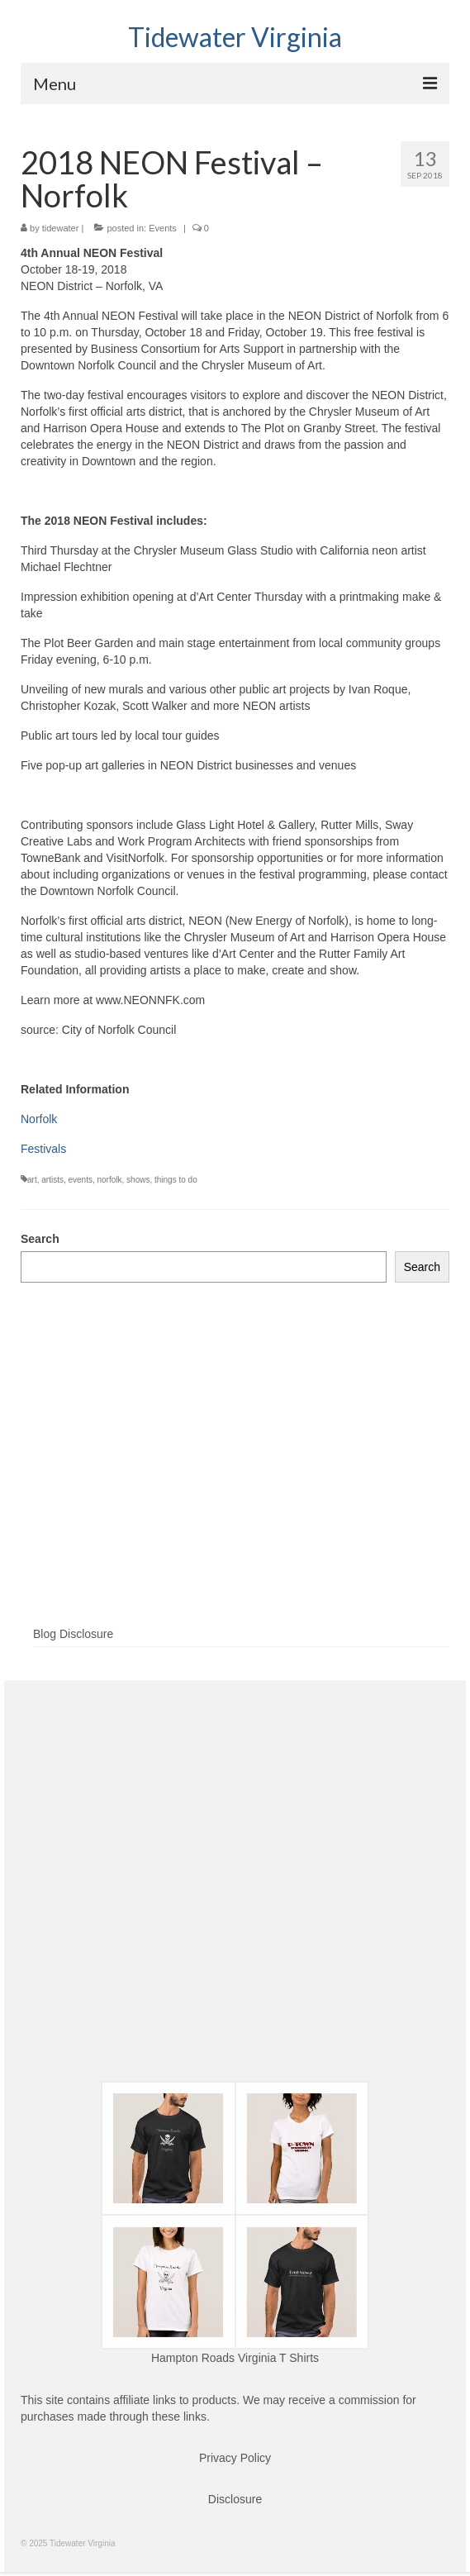 This screenshot has height=2576, width=470. What do you see at coordinates (235, 37) in the screenshot?
I see `Tidewater Virginia` at bounding box center [235, 37].